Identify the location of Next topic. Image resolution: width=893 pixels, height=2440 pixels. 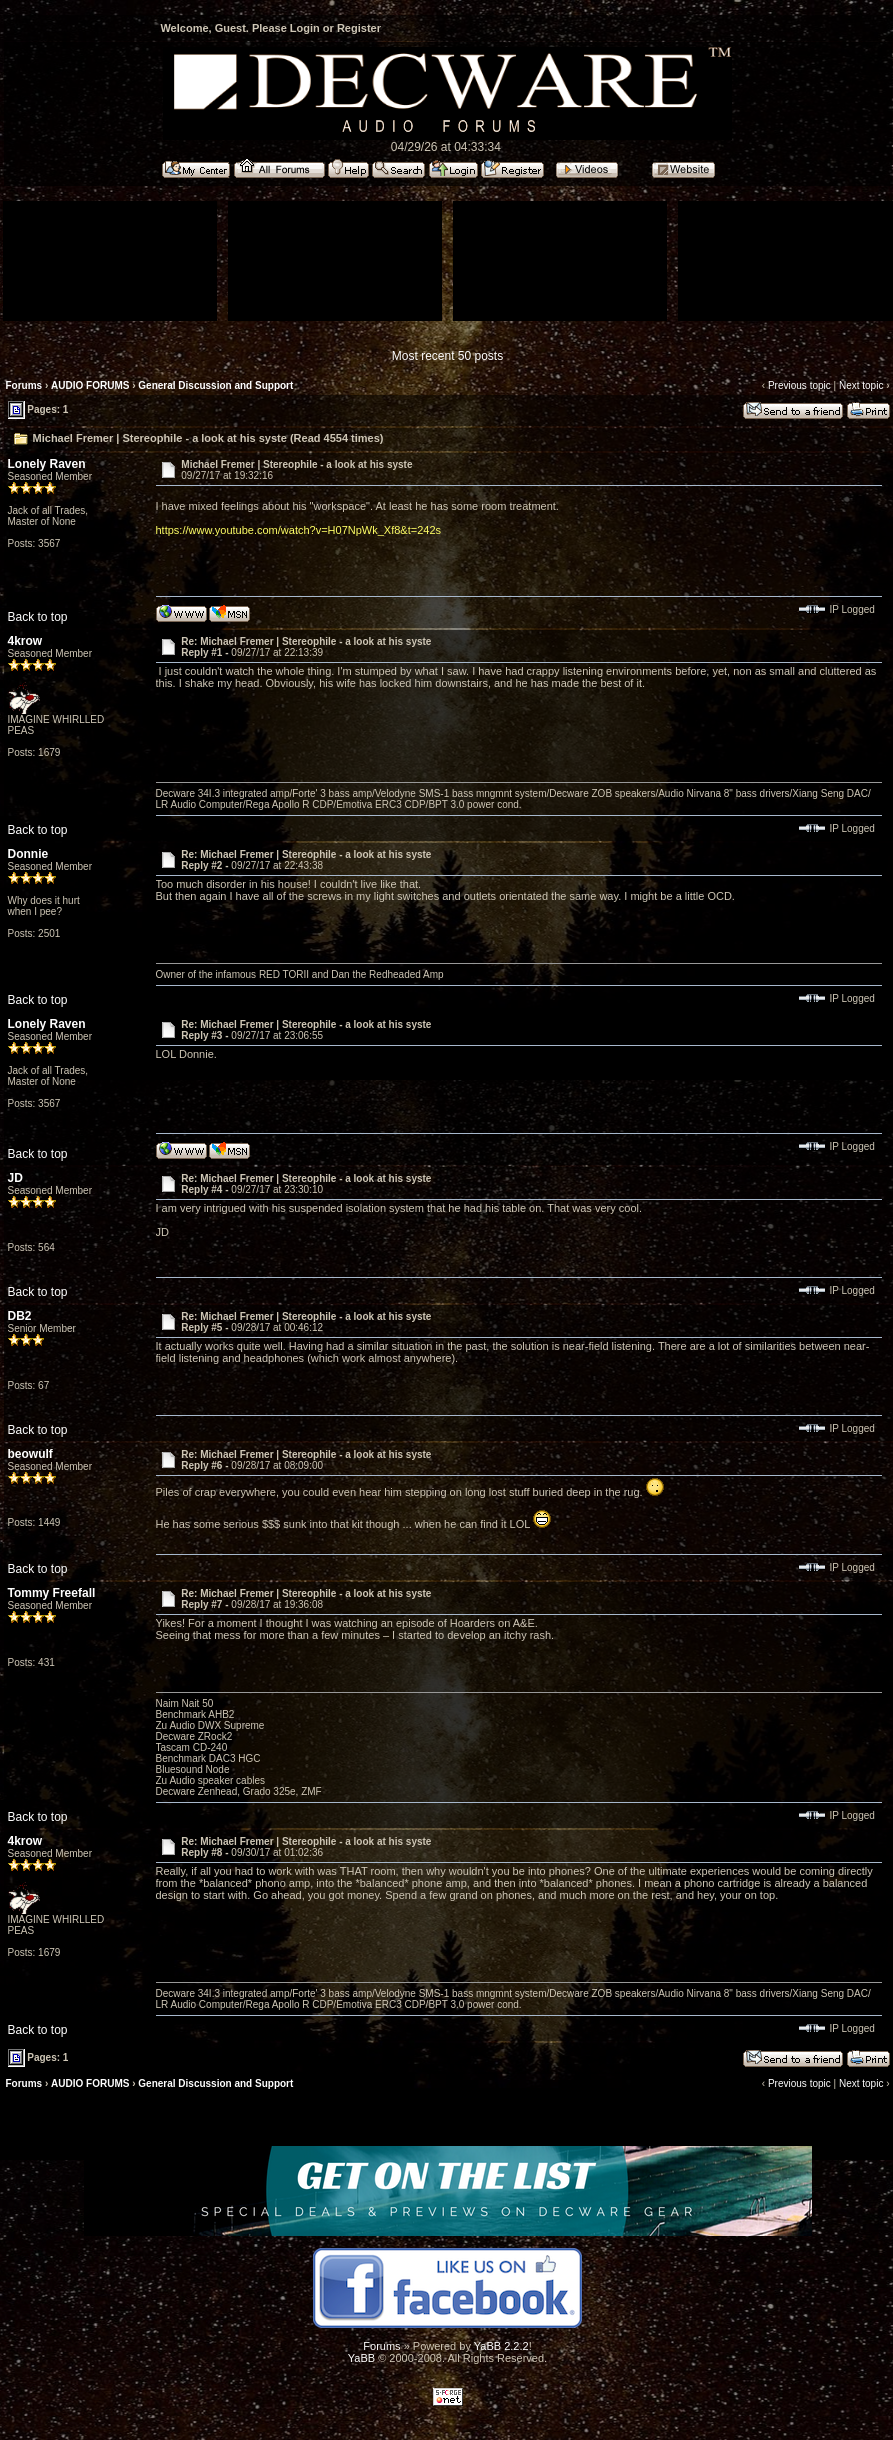
(861, 385).